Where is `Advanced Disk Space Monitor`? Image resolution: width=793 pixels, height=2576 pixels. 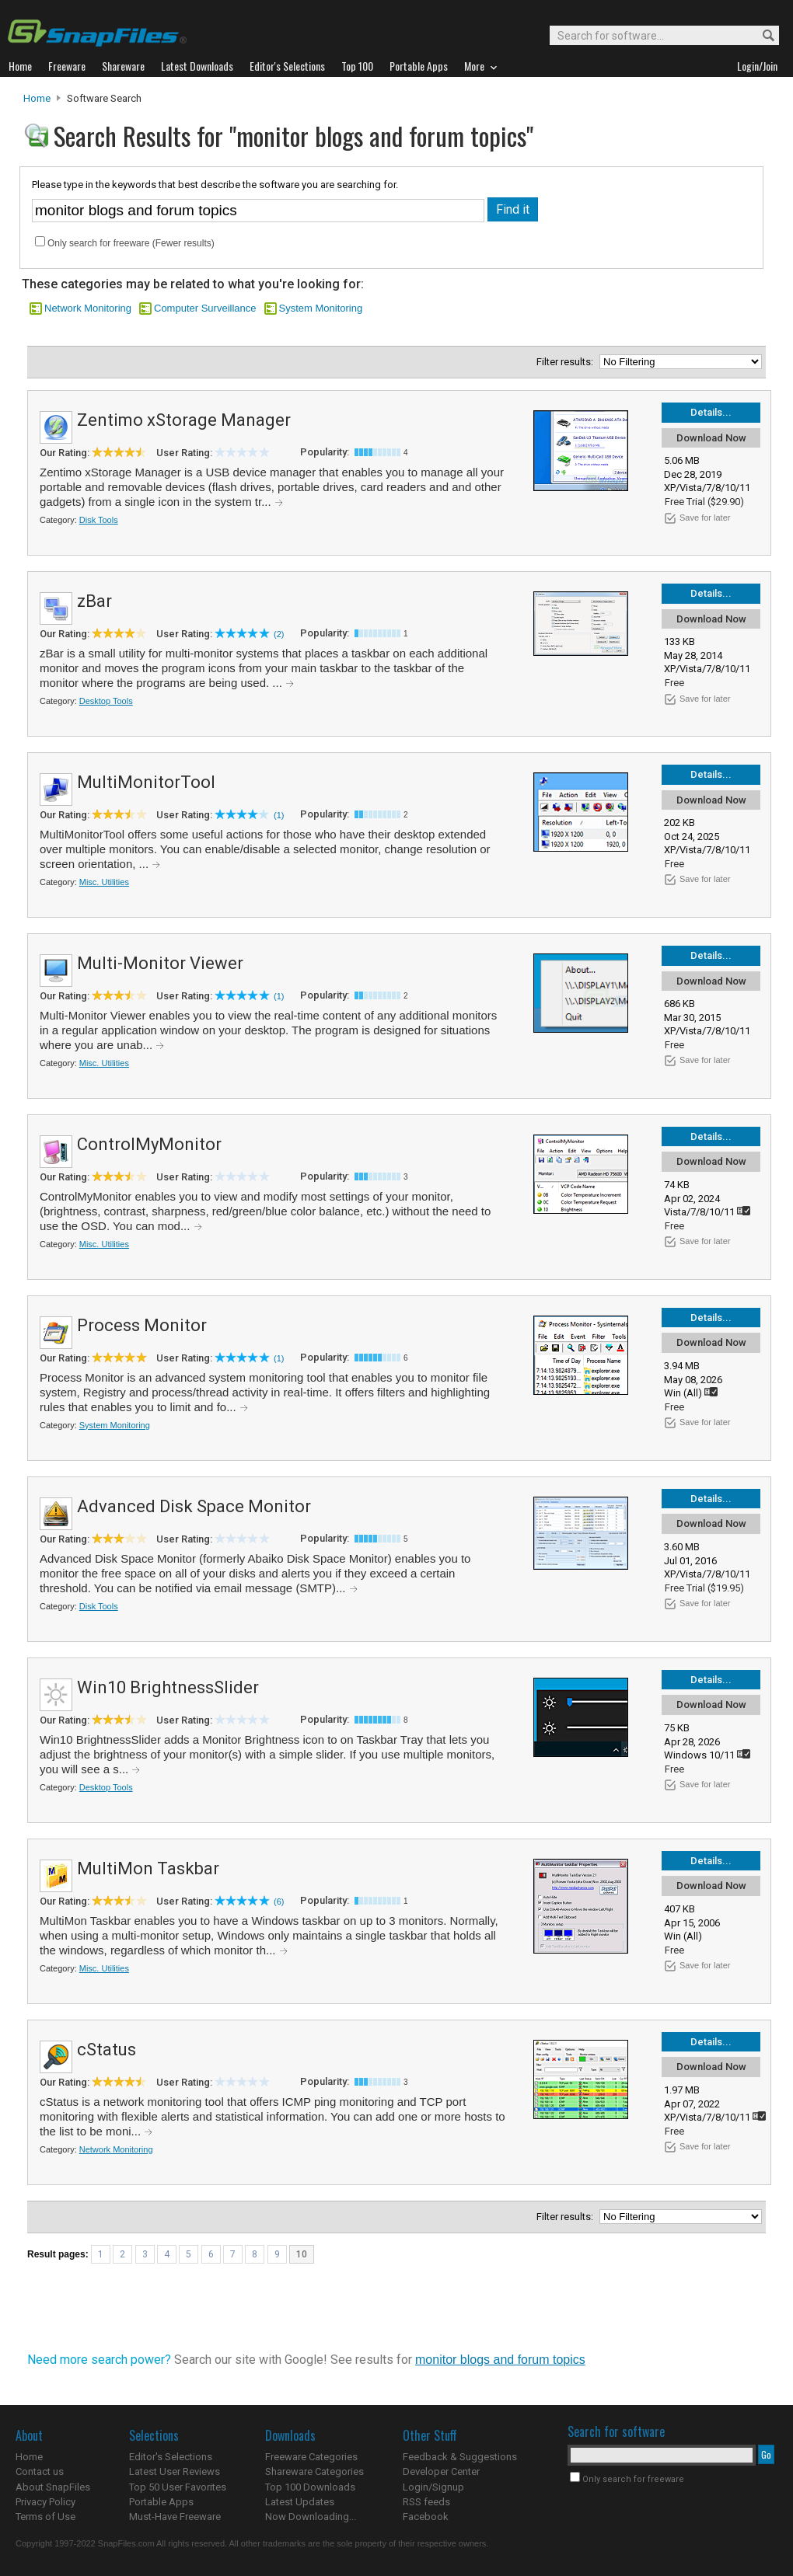
Advanced Disk Space Monitor is located at coordinates (194, 1506).